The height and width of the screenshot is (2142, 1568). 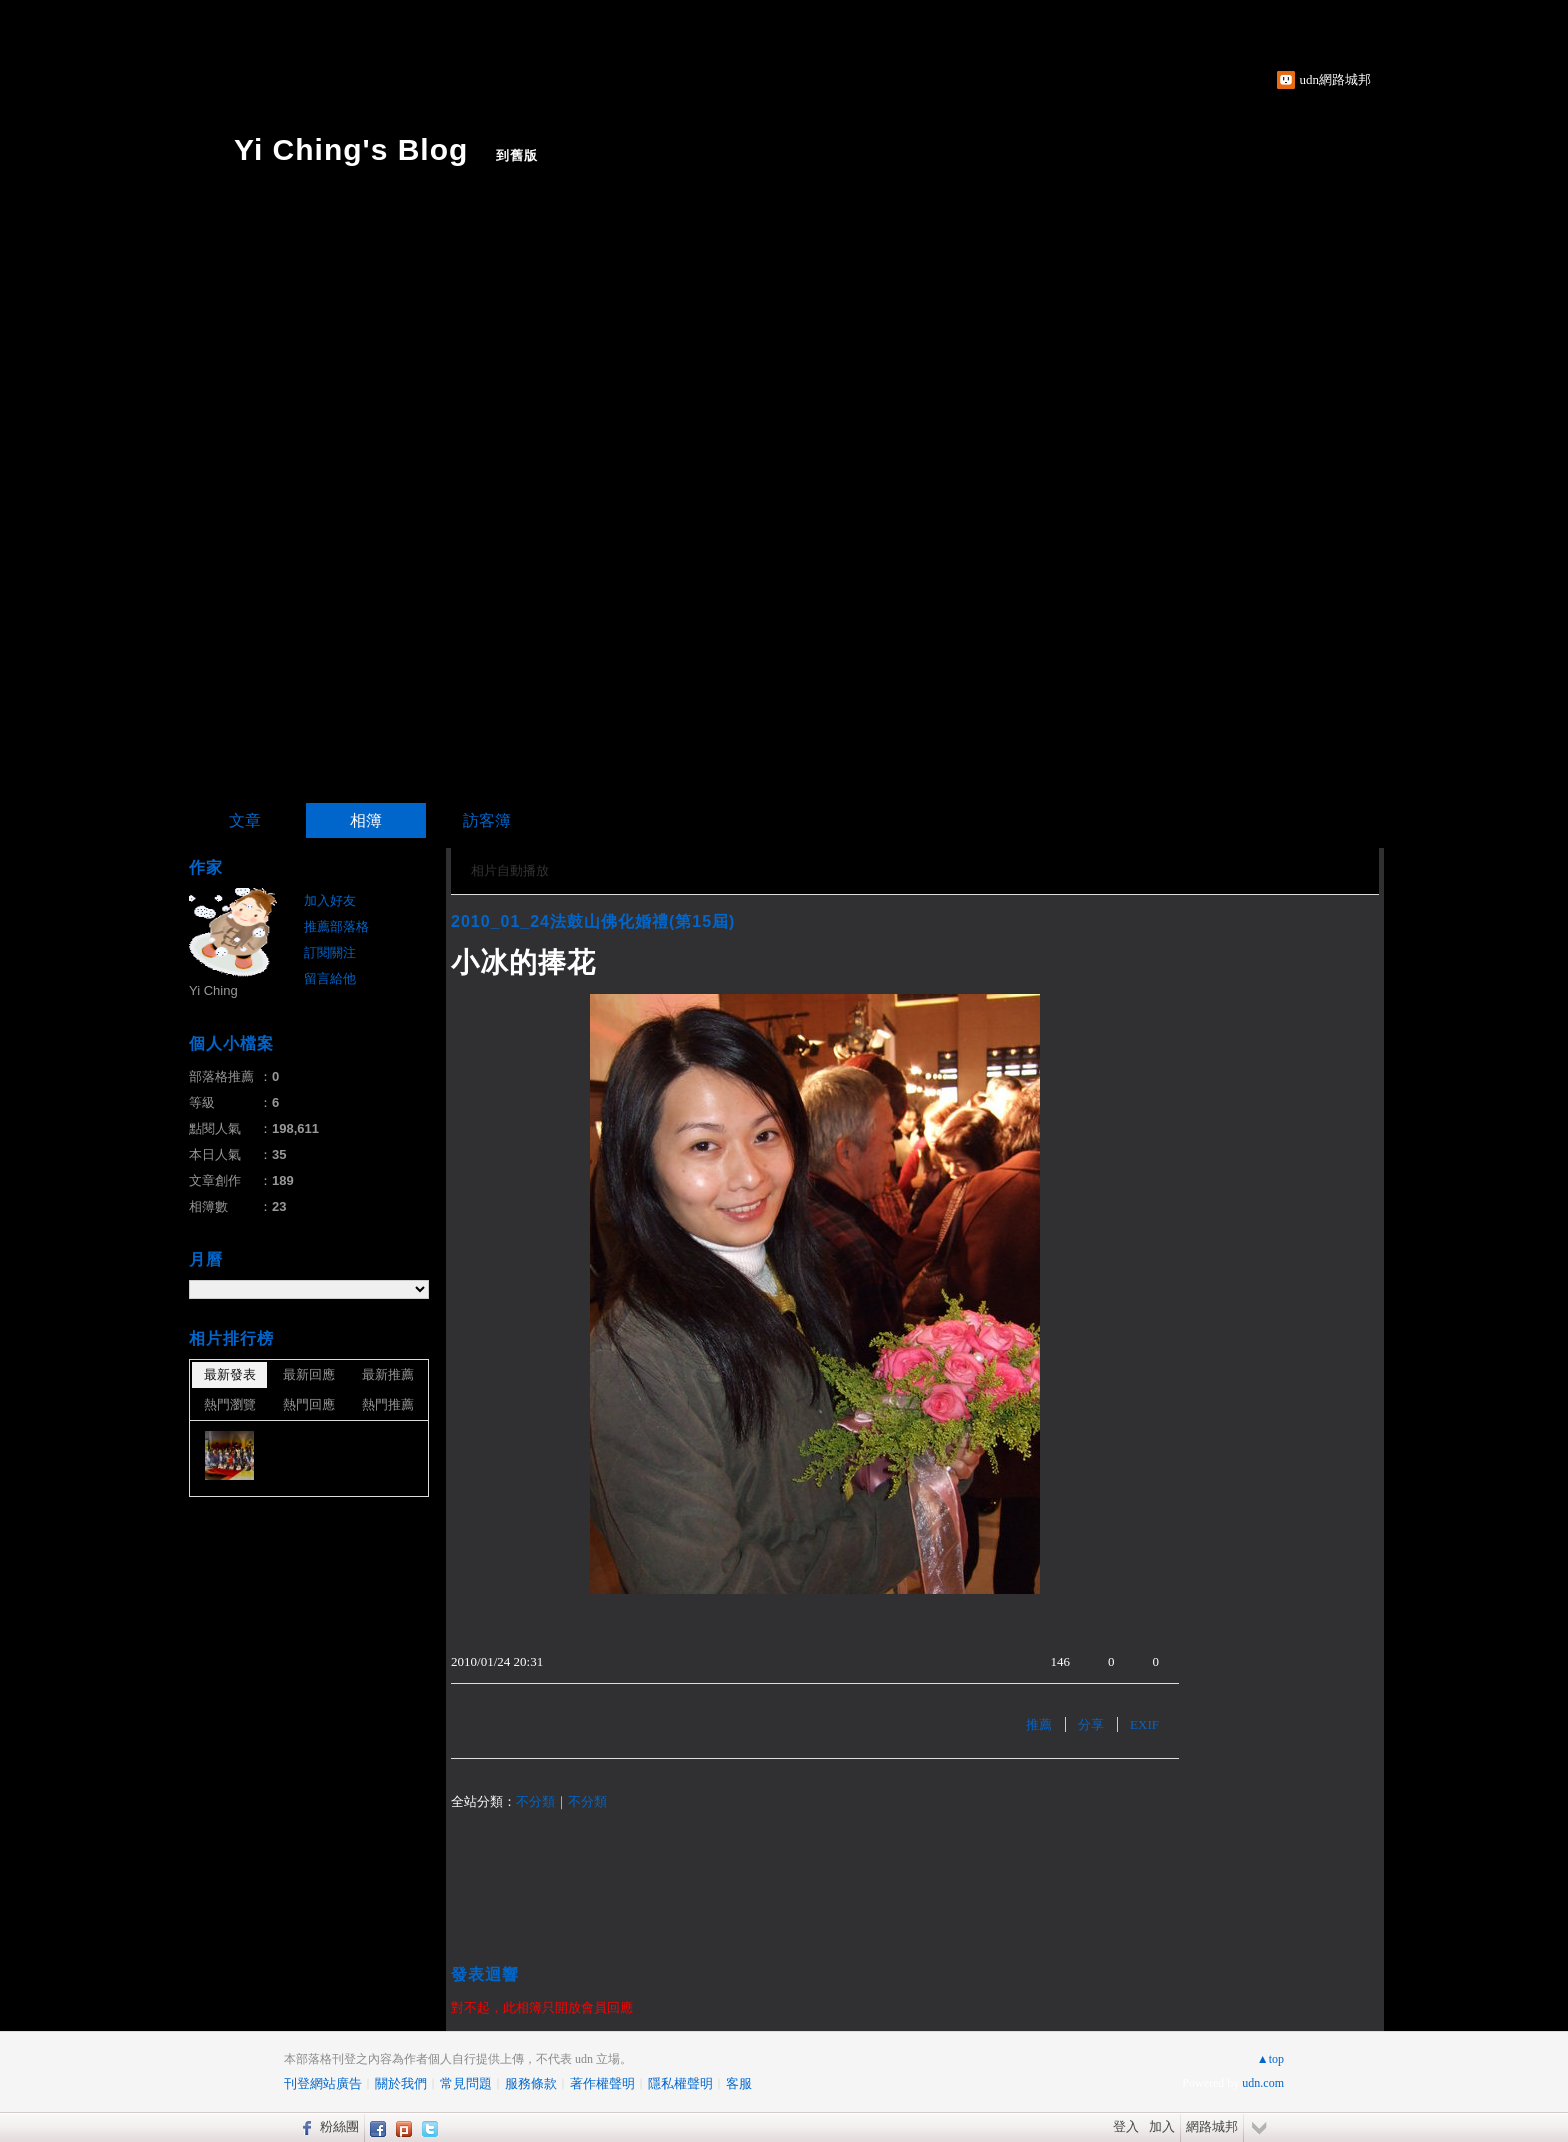 I want to click on 文章, so click(x=245, y=820).